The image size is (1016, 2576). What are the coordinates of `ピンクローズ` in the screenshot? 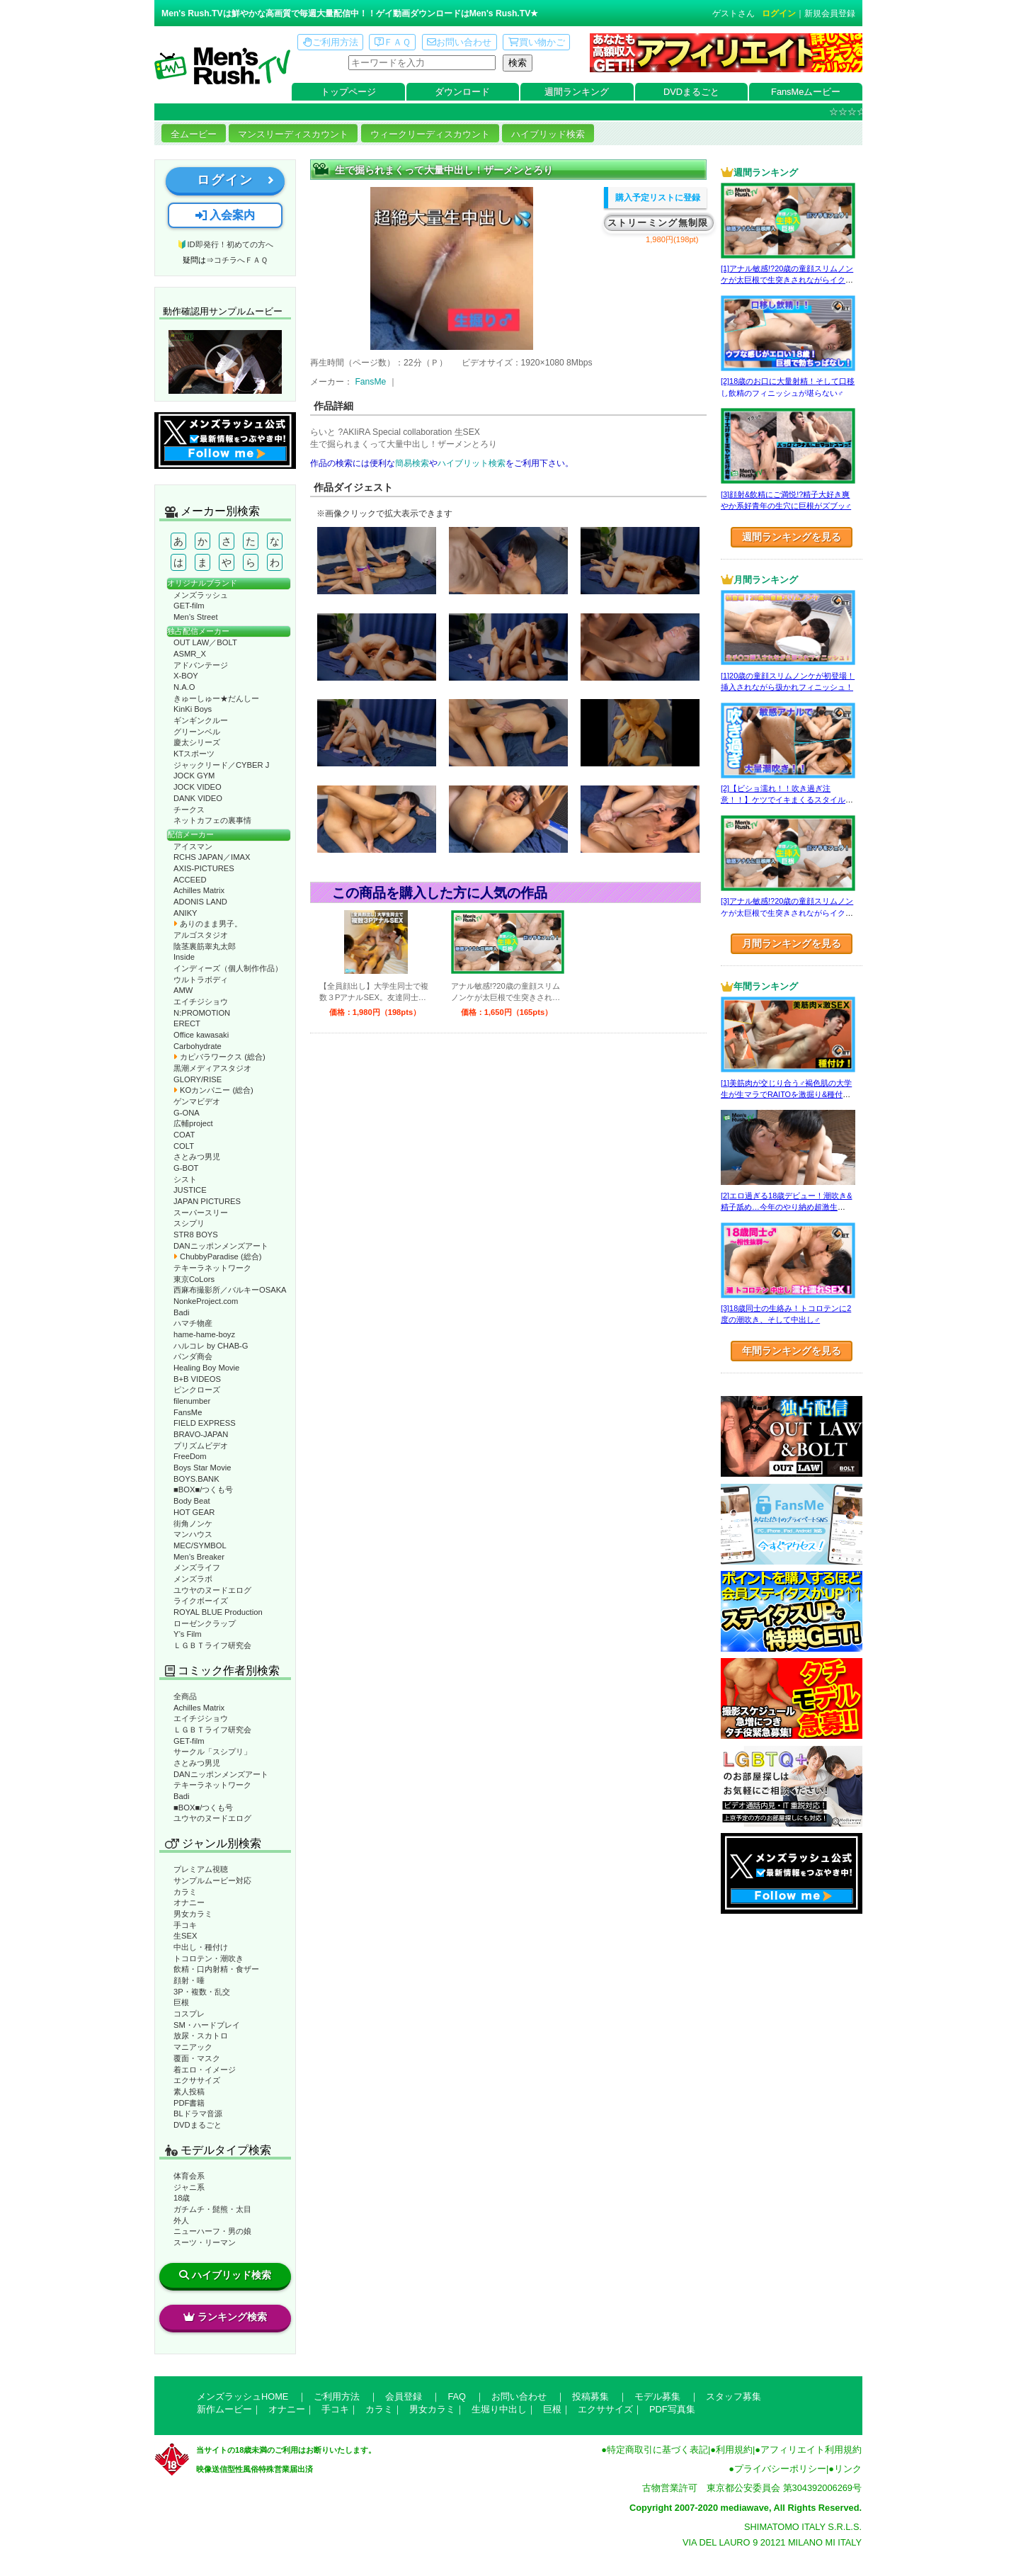 It's located at (196, 1389).